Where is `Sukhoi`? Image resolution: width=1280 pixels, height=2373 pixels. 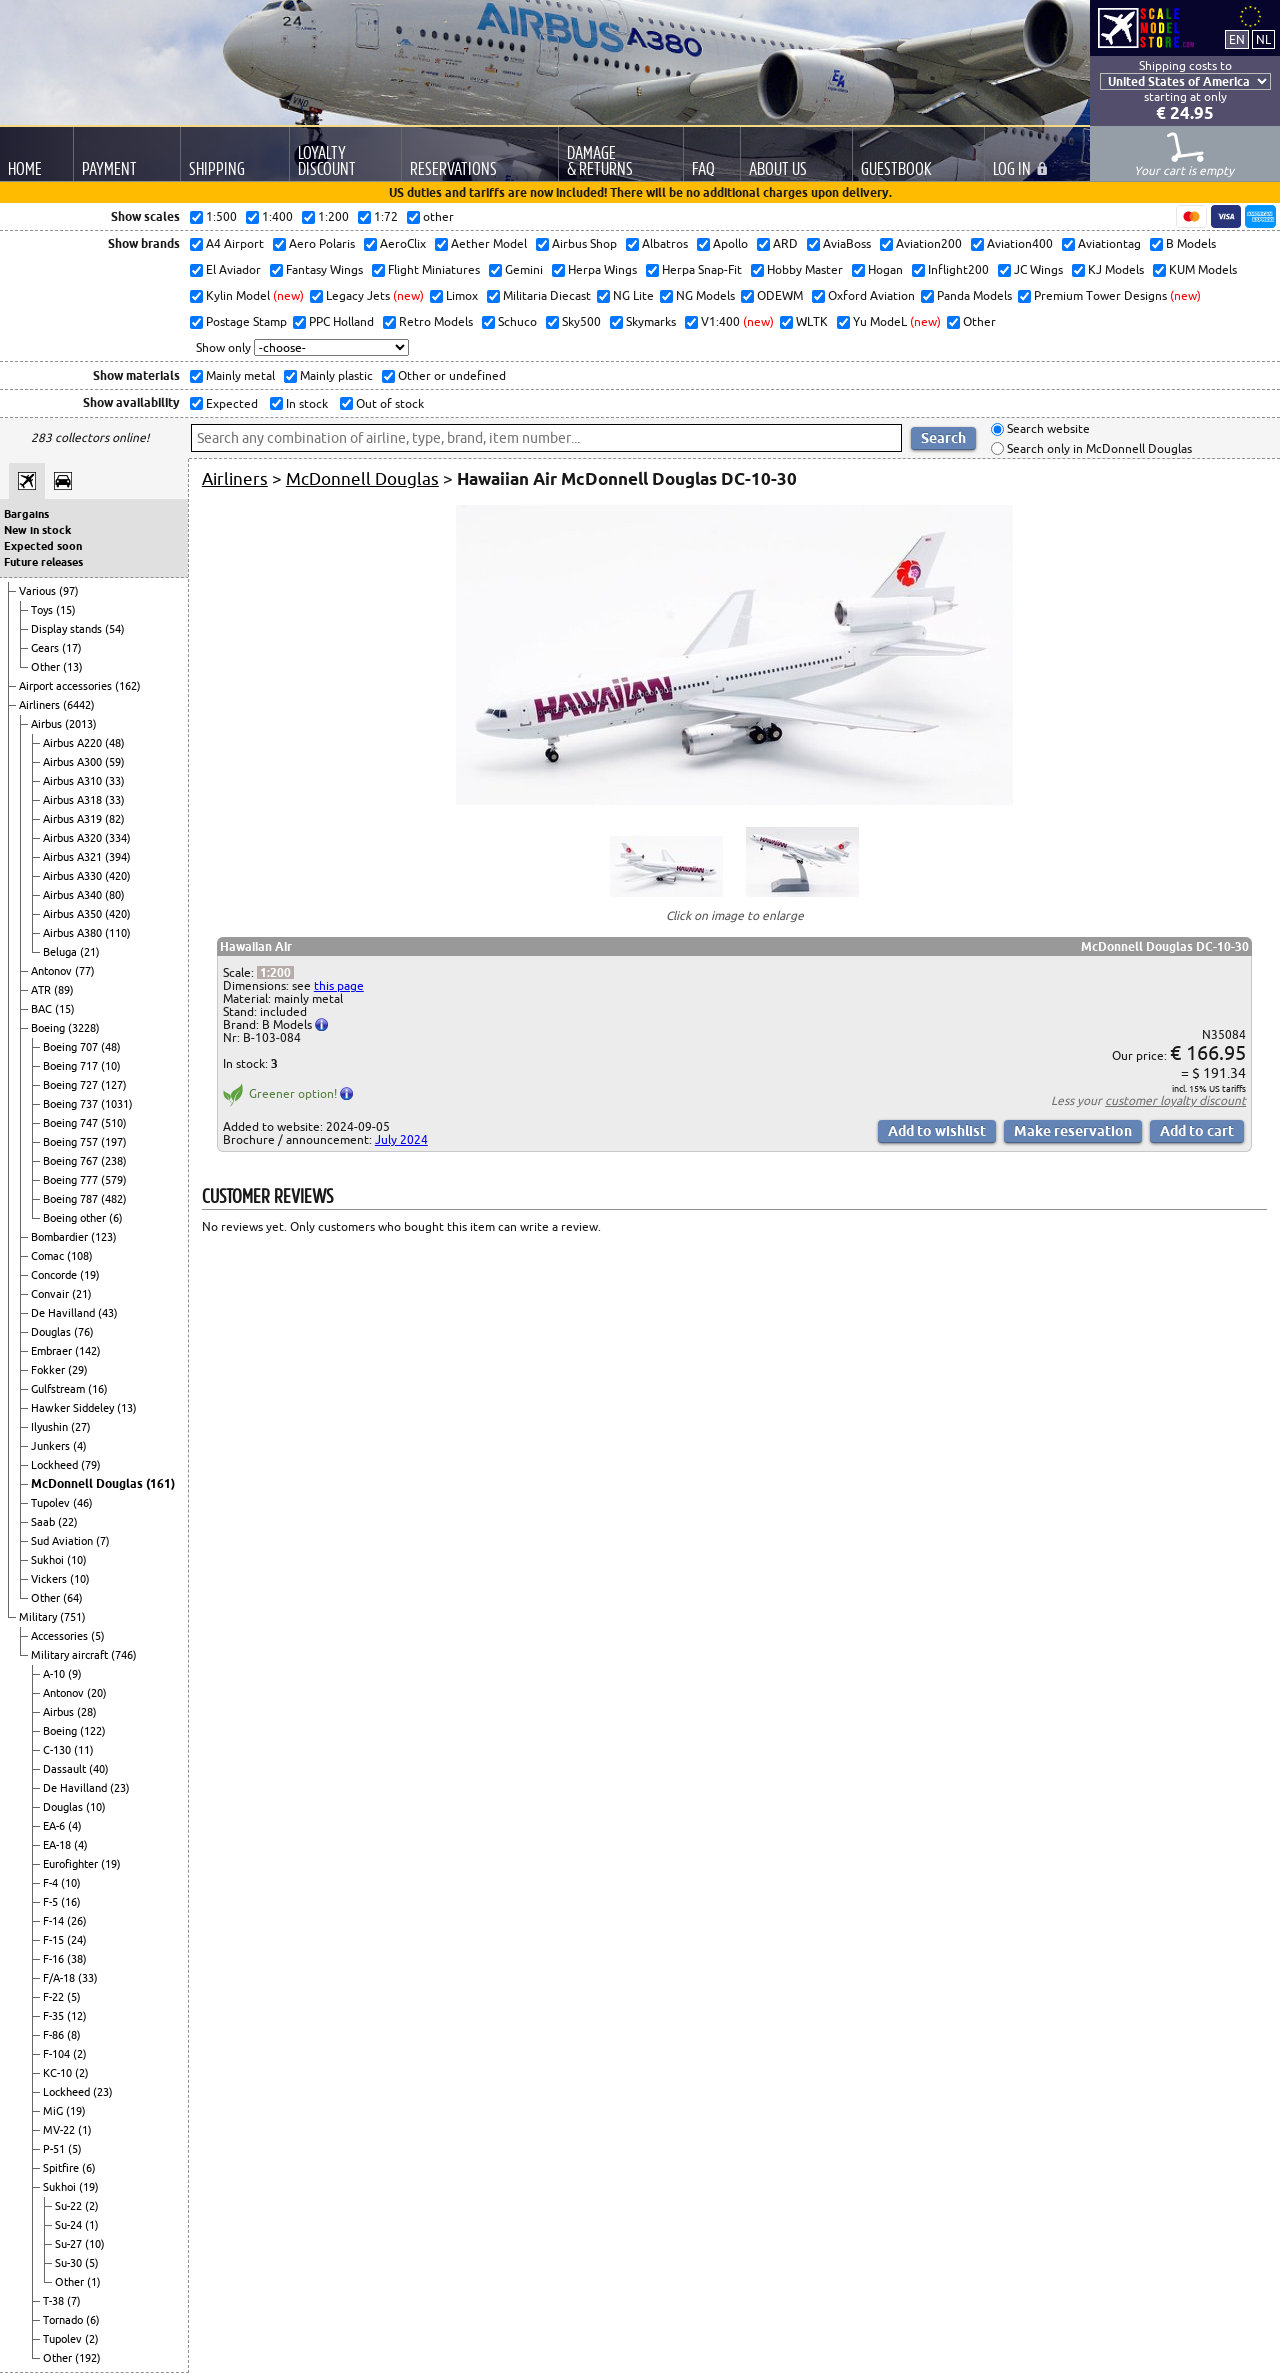
Sukhoi is located at coordinates (49, 1560).